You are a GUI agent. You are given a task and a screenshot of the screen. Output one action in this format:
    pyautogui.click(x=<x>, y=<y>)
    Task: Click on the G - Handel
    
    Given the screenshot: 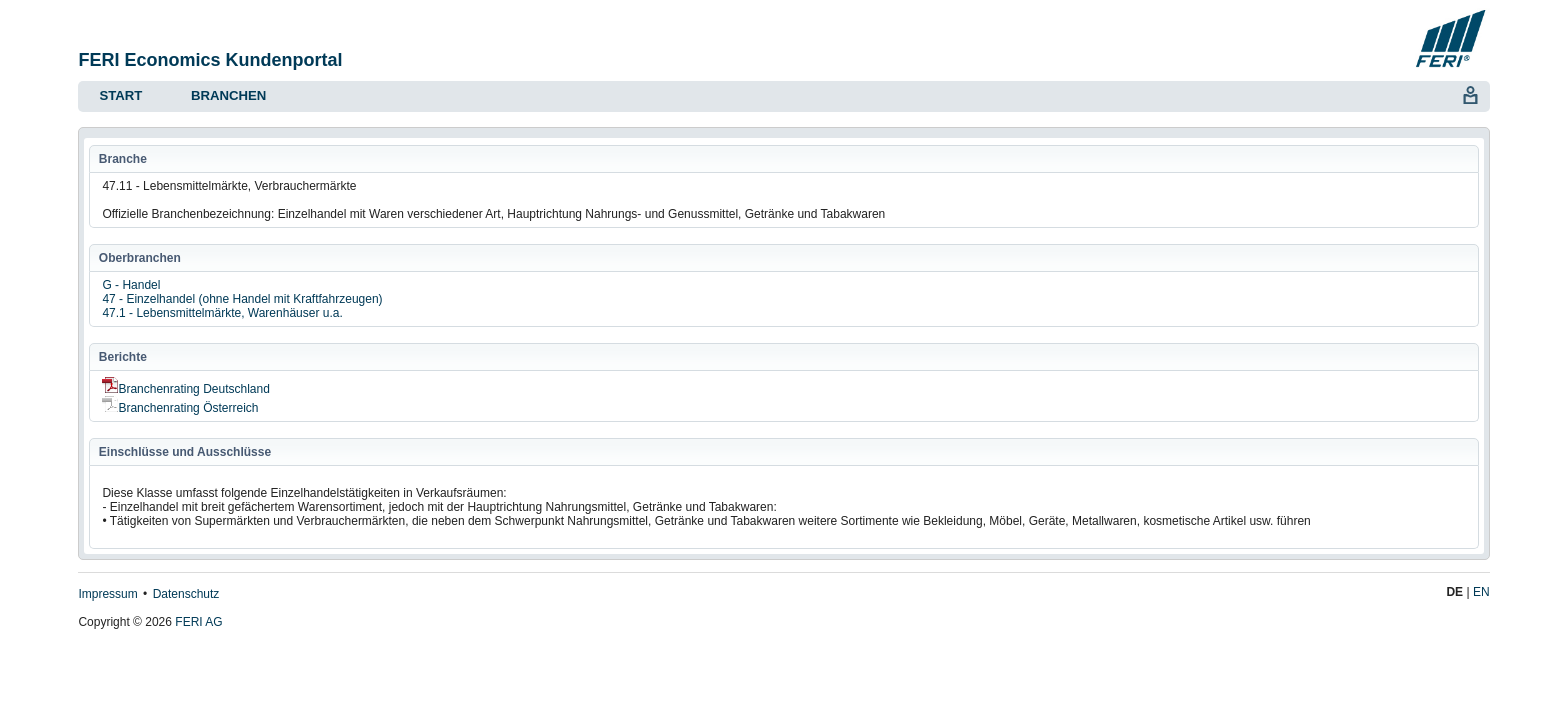 What is the action you would take?
    pyautogui.click(x=131, y=285)
    